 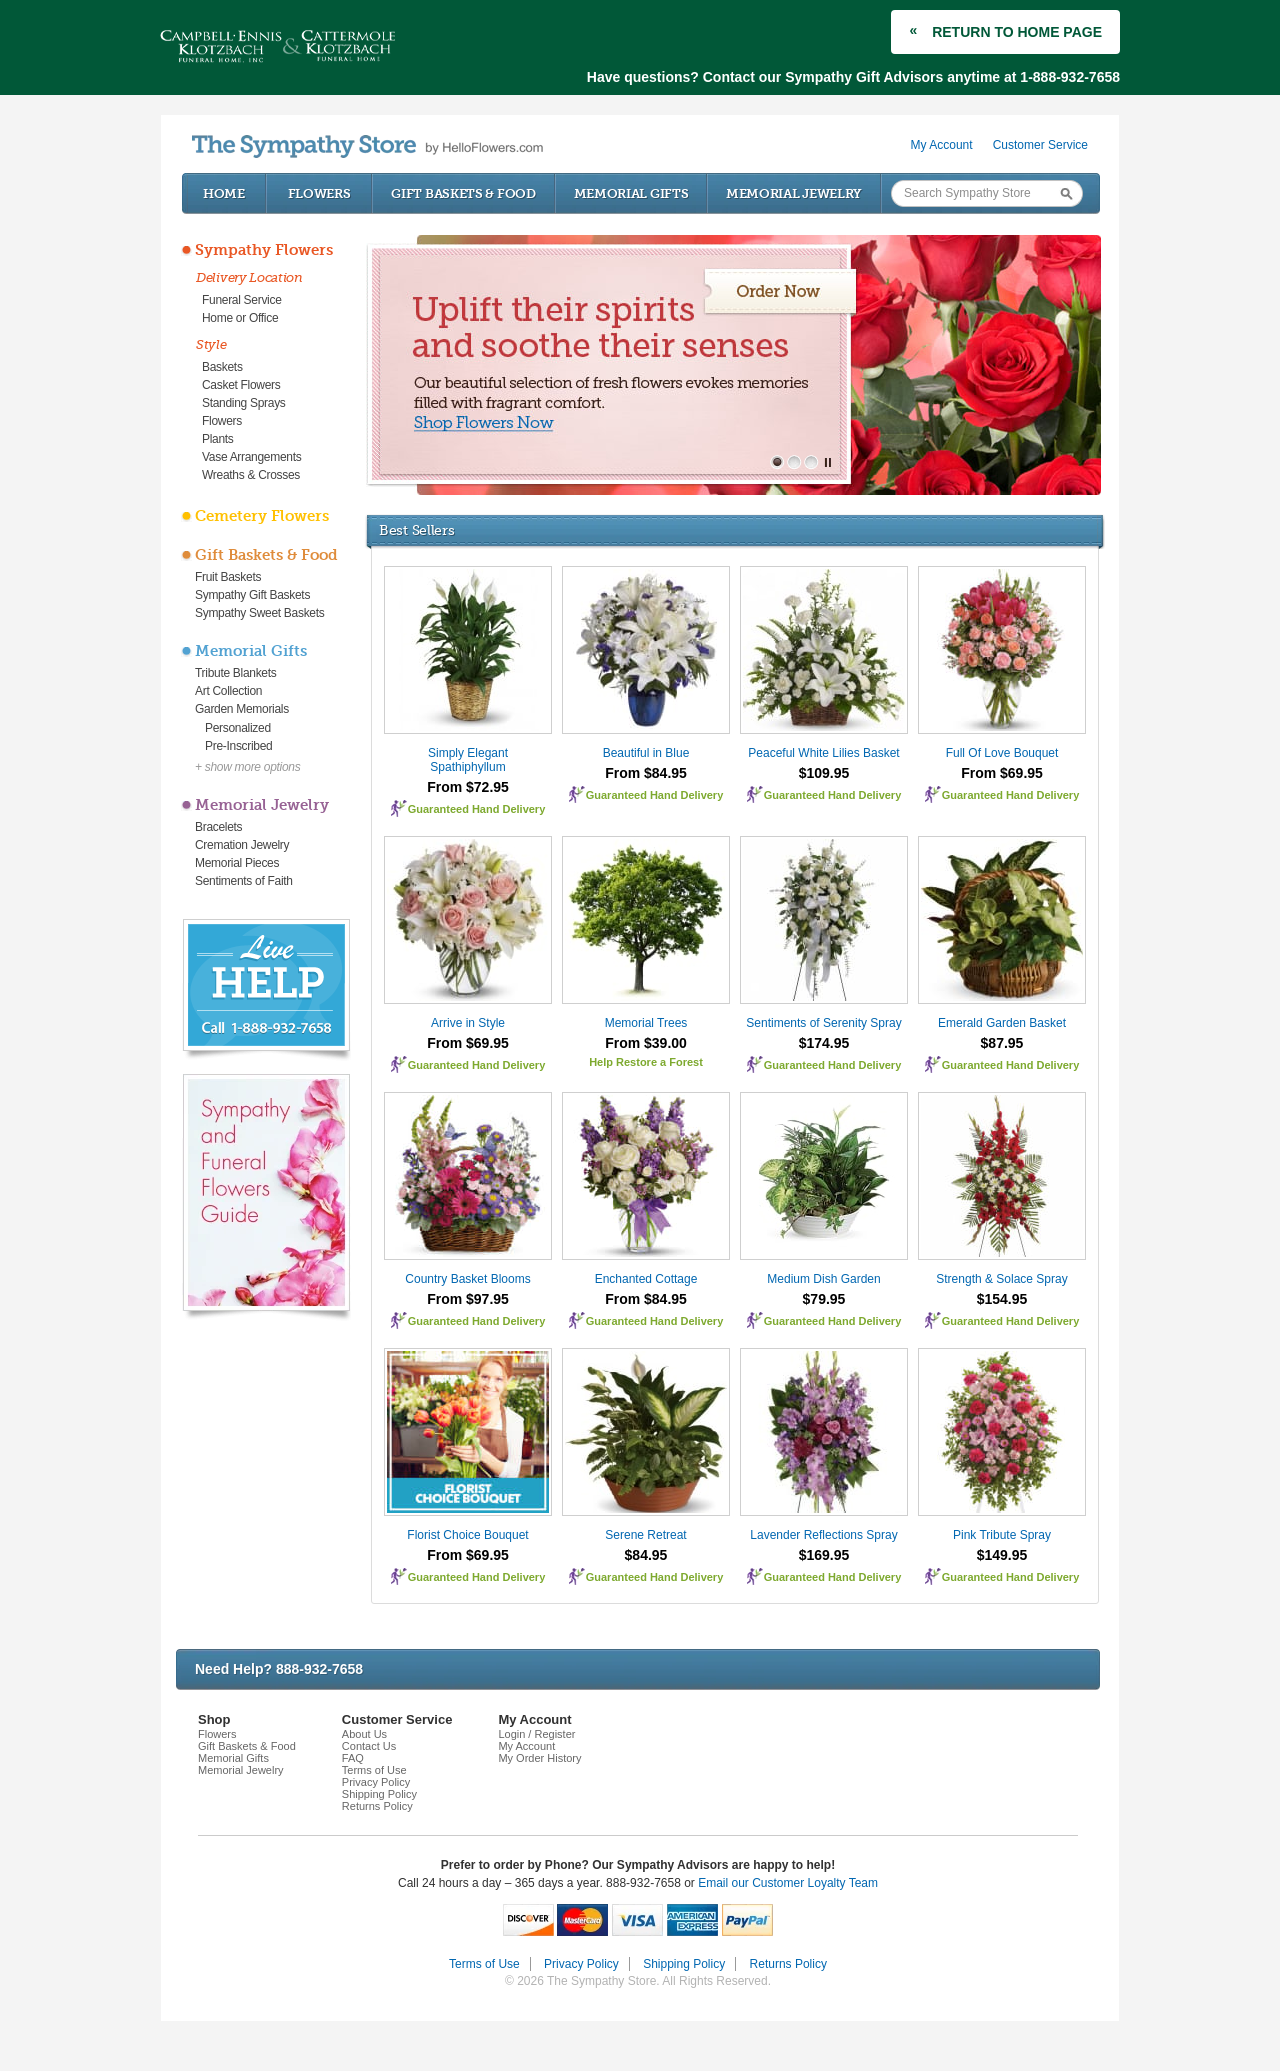 I want to click on Privacy Policy, so click(x=376, y=1782).